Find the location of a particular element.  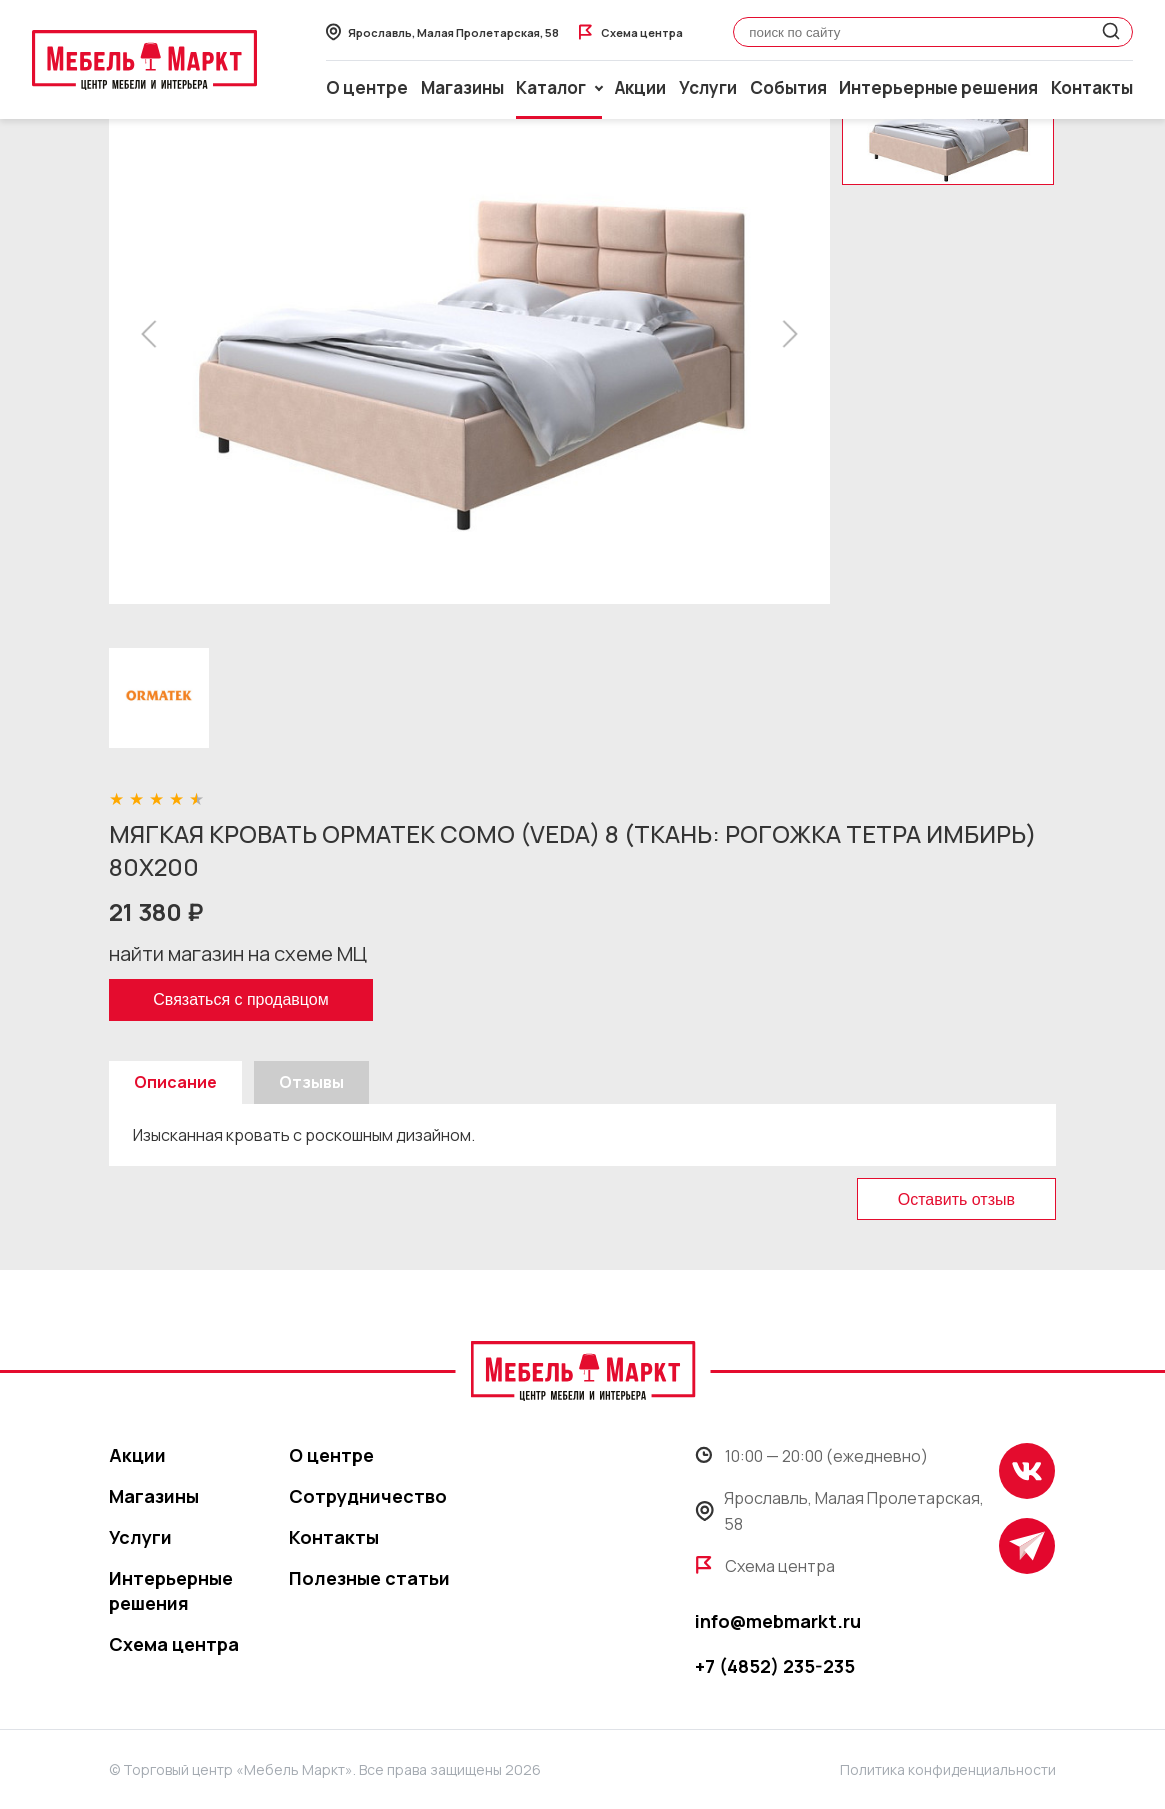

Акции is located at coordinates (640, 87).